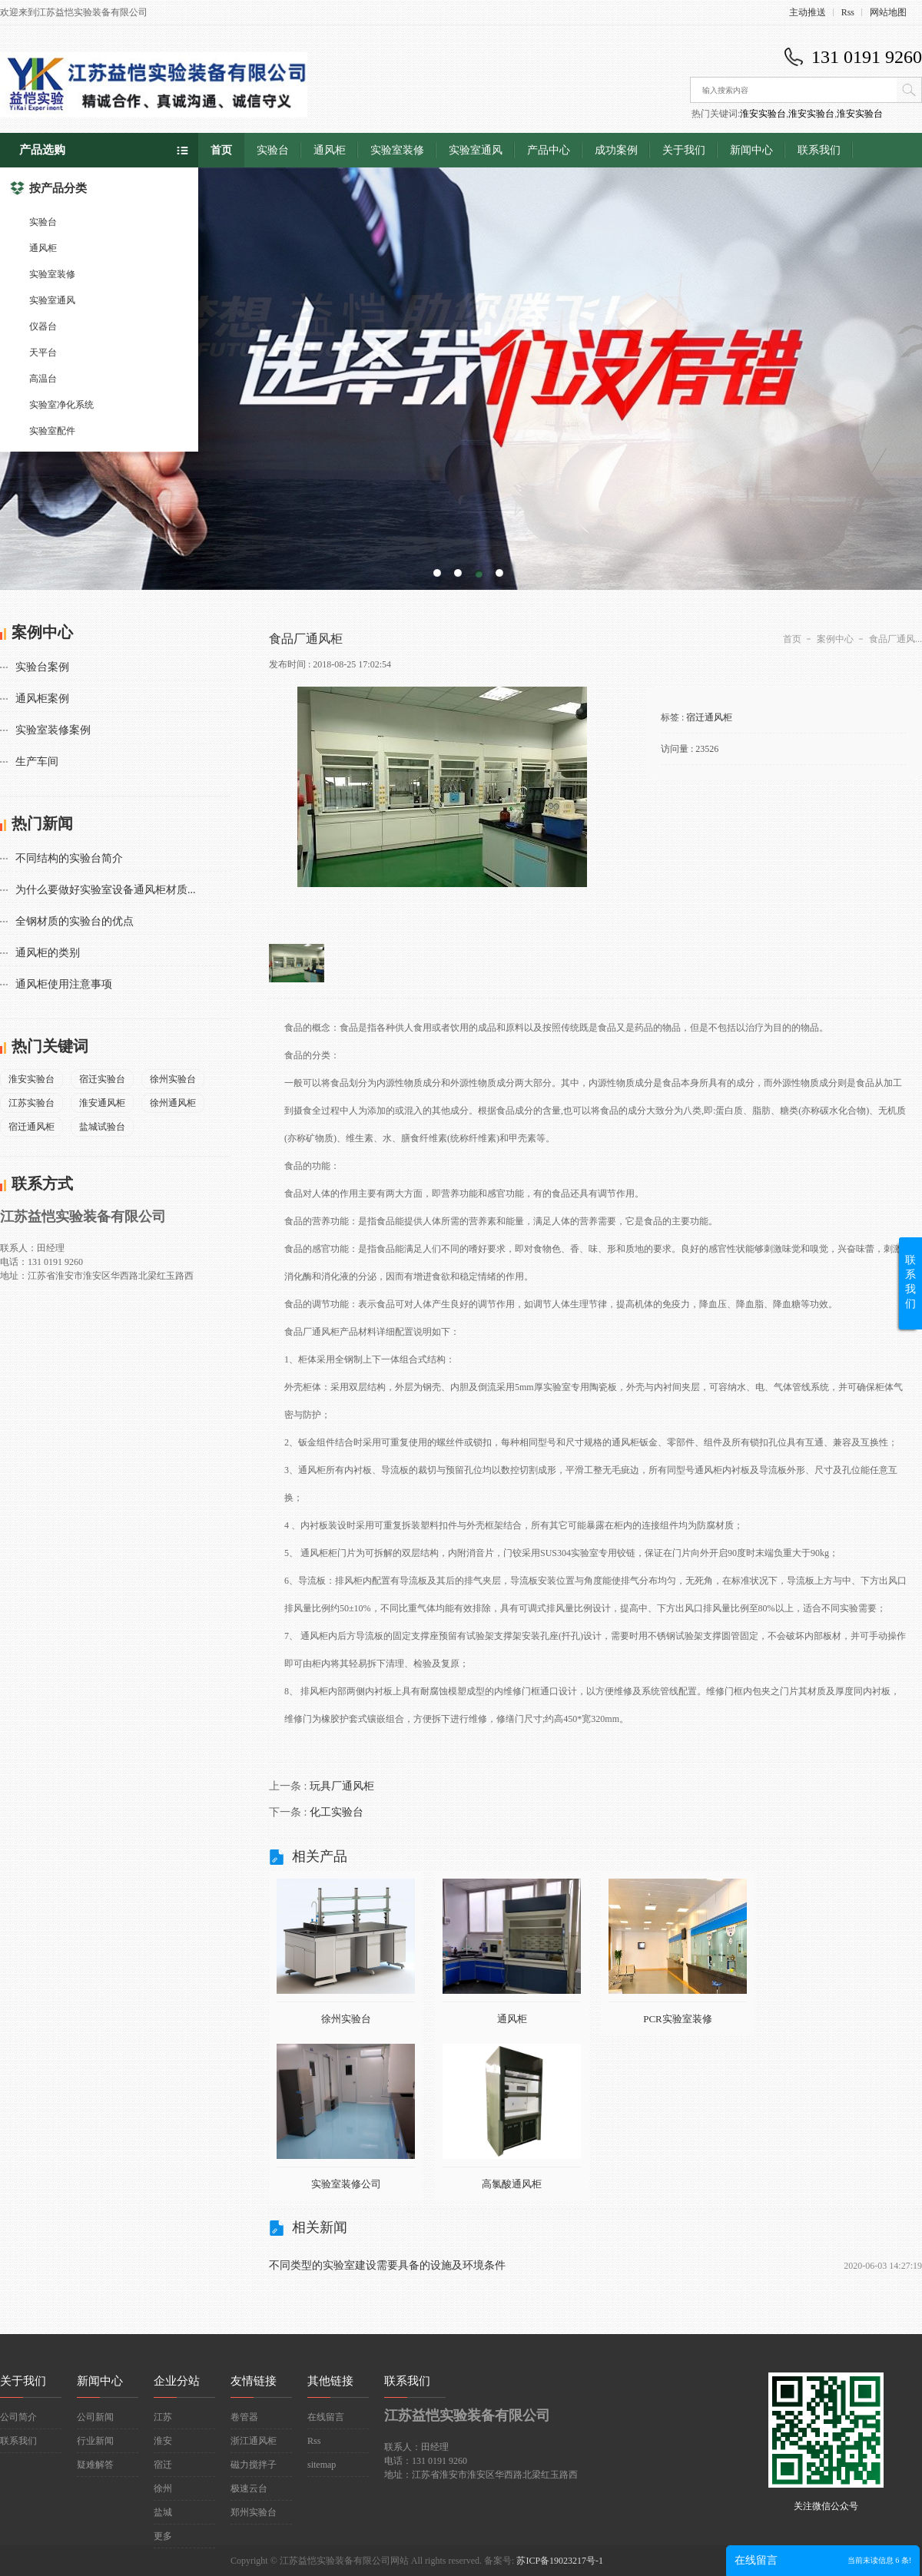 This screenshot has height=2576, width=922. Describe the element at coordinates (819, 150) in the screenshot. I see `联系我们` at that location.